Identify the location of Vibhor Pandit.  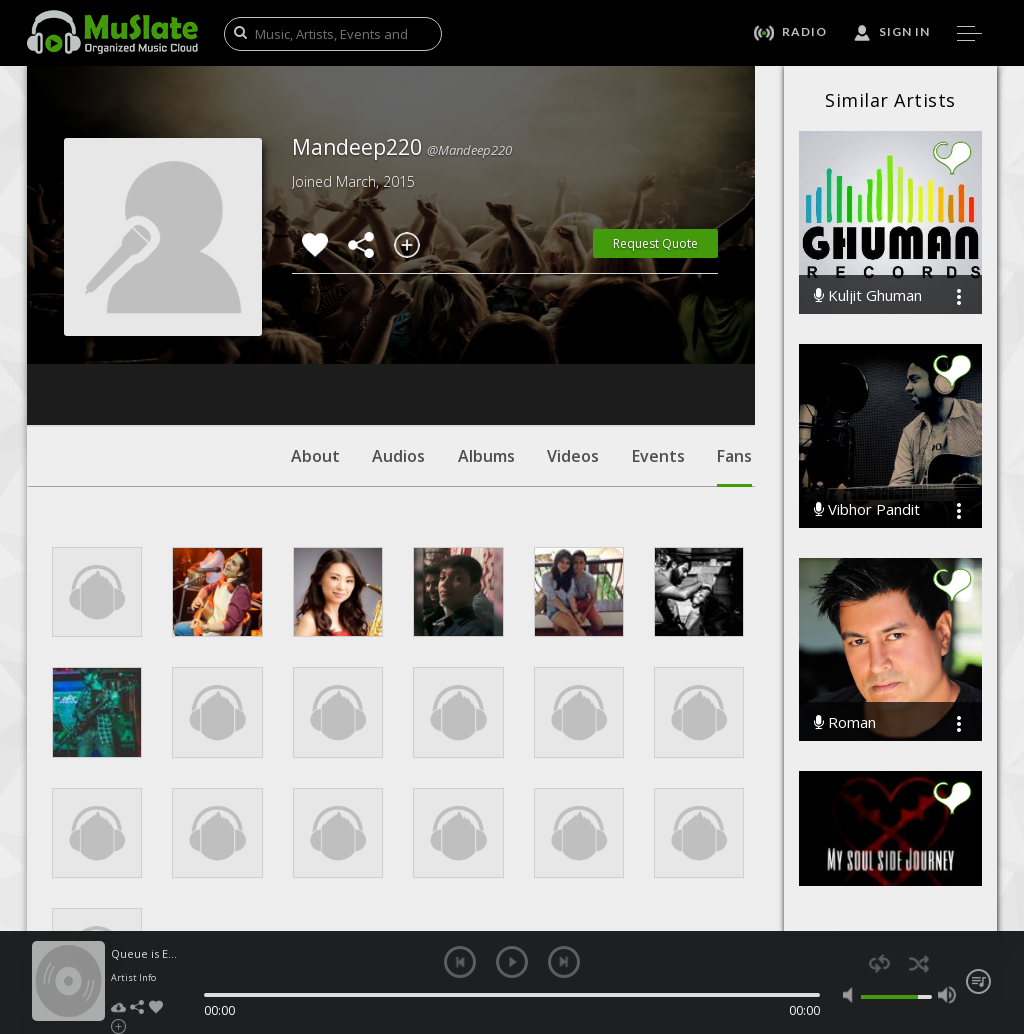
(867, 509).